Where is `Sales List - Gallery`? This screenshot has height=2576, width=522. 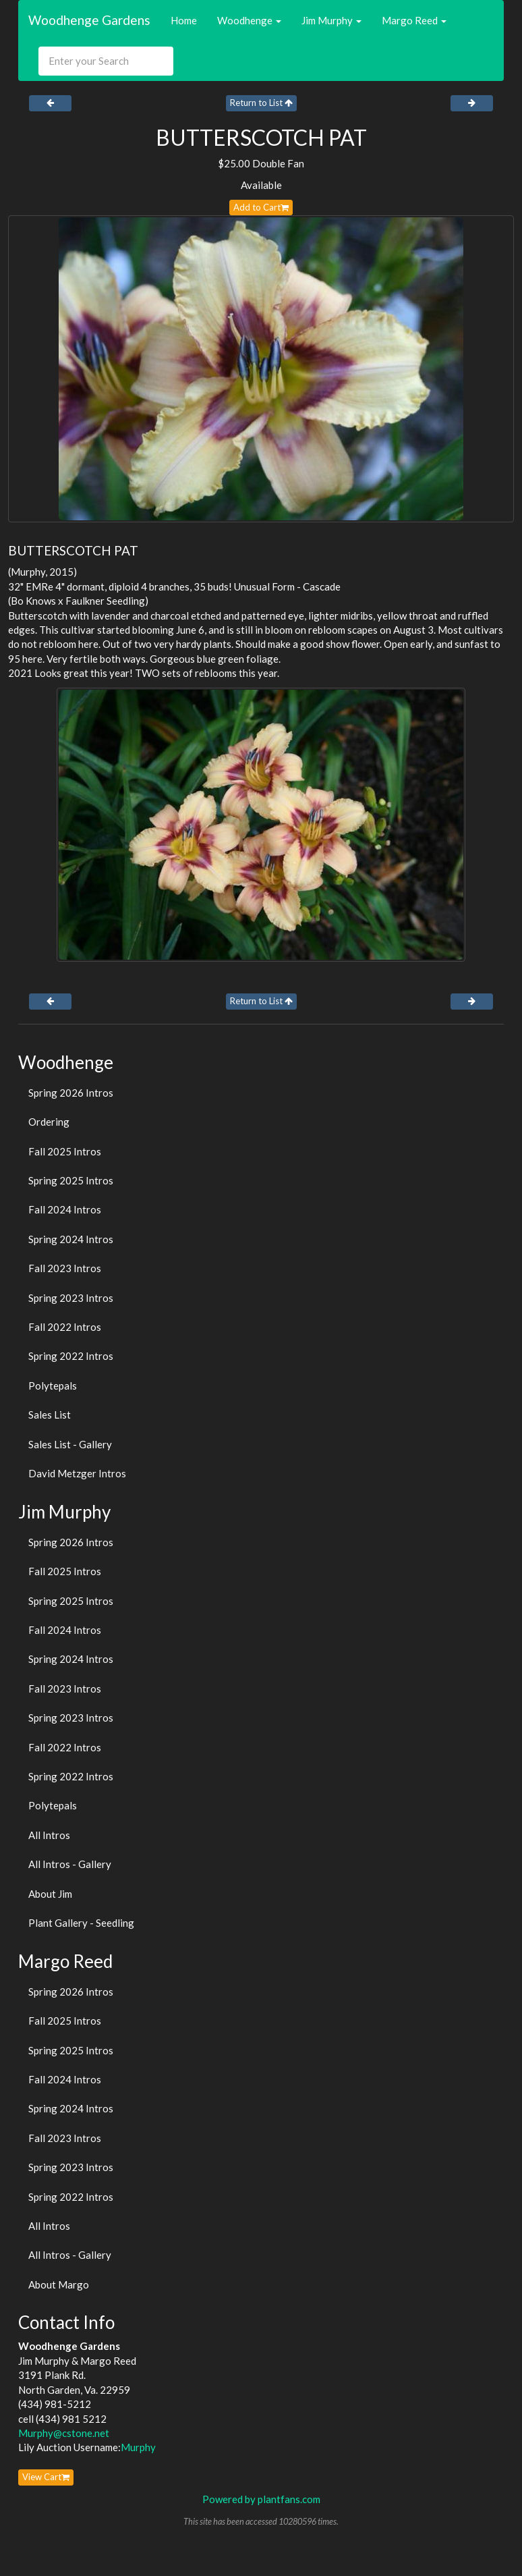 Sales List - Gallery is located at coordinates (70, 1444).